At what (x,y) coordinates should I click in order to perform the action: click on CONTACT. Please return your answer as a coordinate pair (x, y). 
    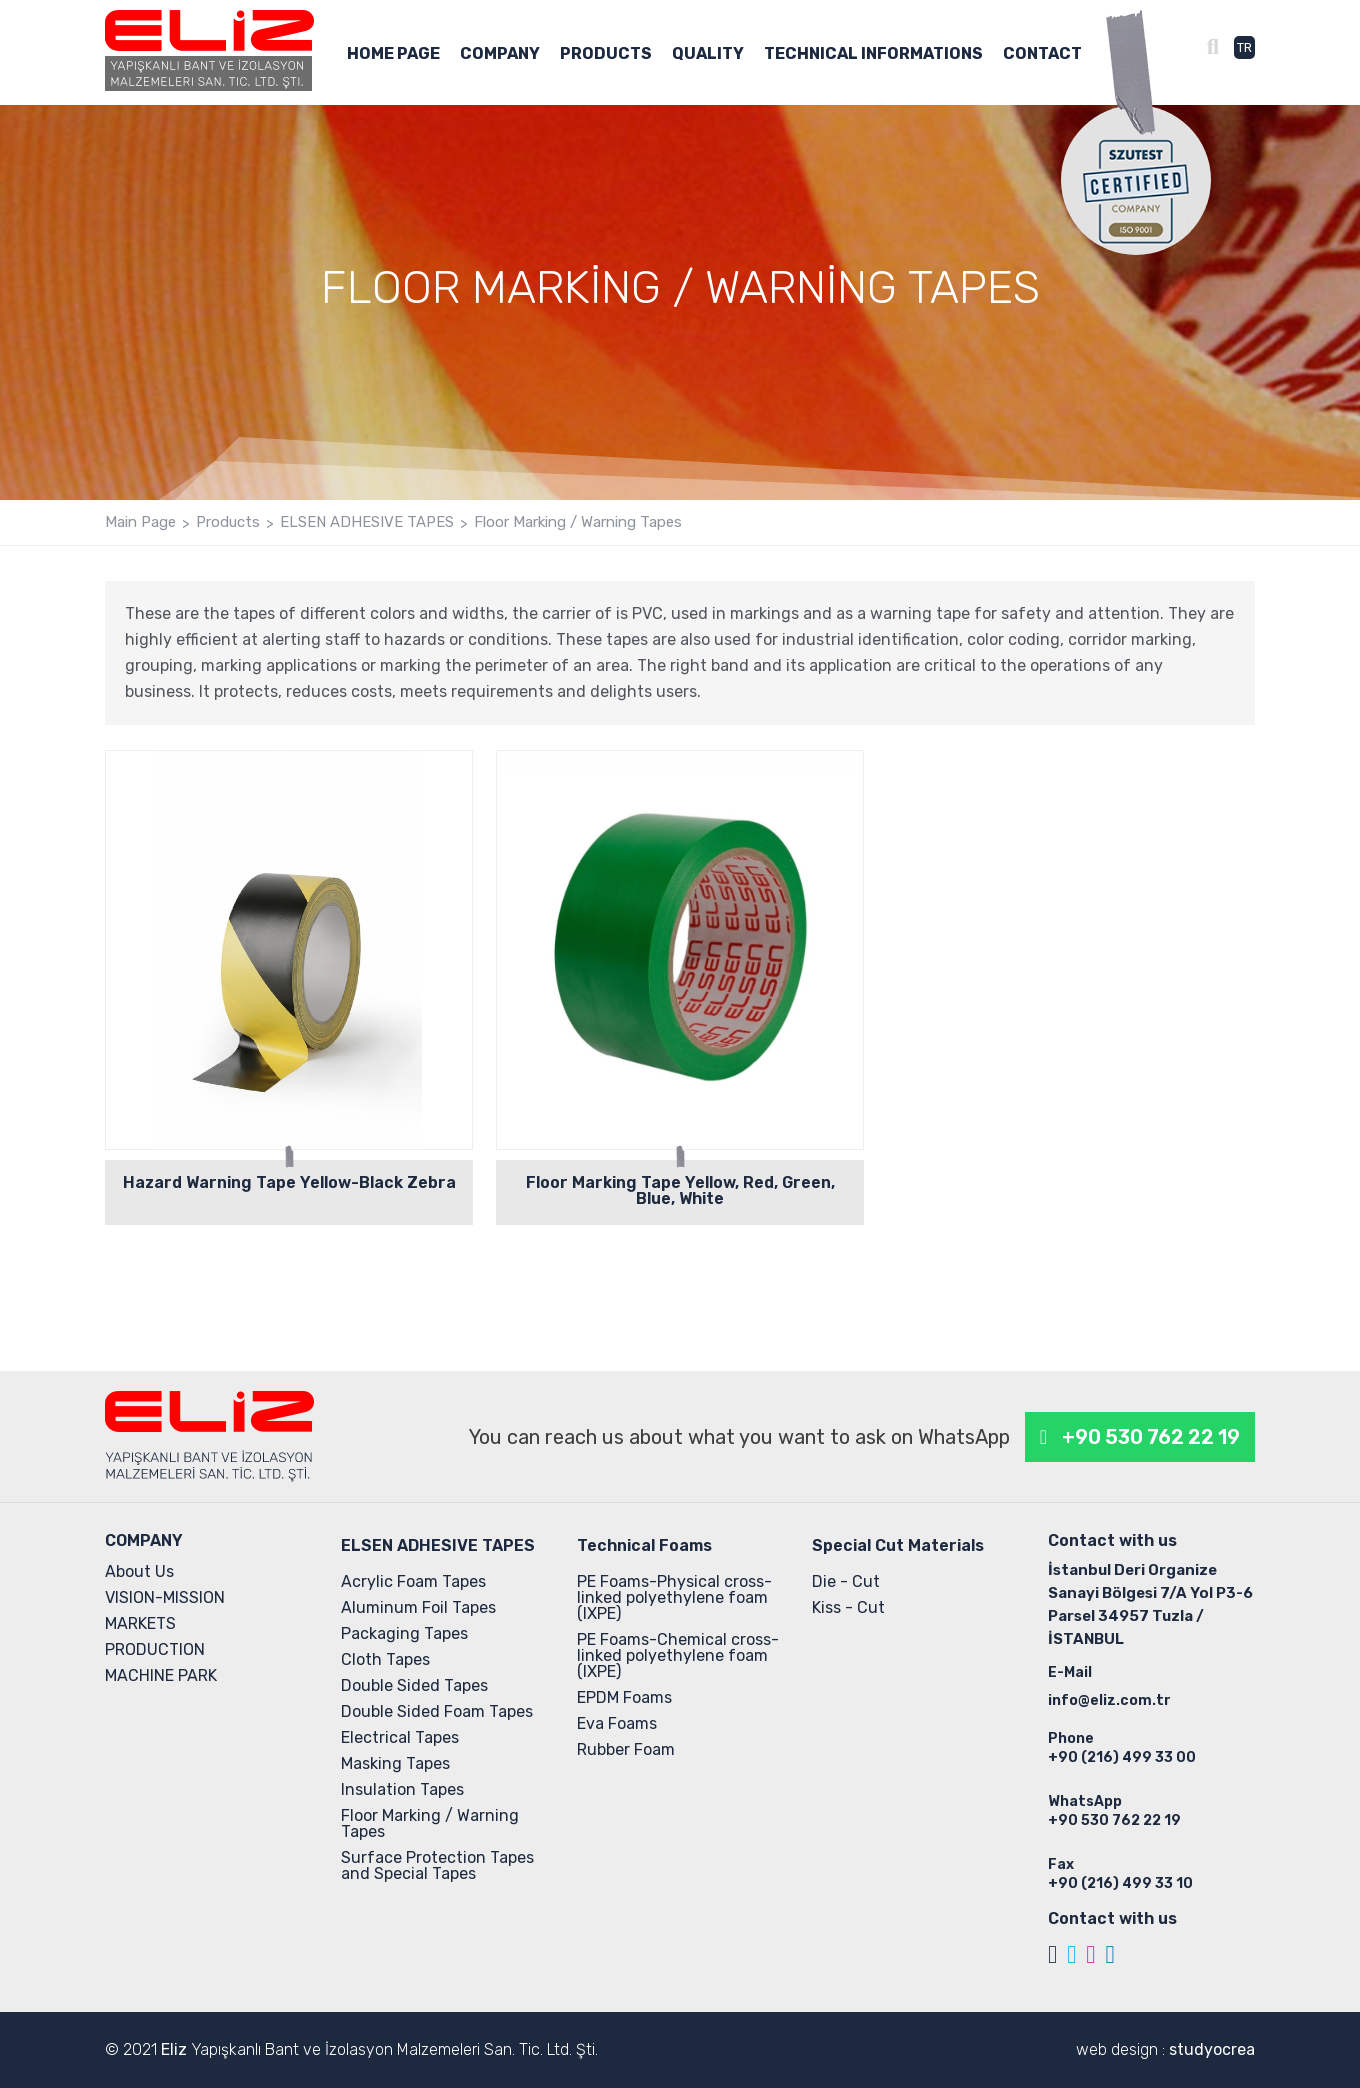
    Looking at the image, I should click on (1042, 54).